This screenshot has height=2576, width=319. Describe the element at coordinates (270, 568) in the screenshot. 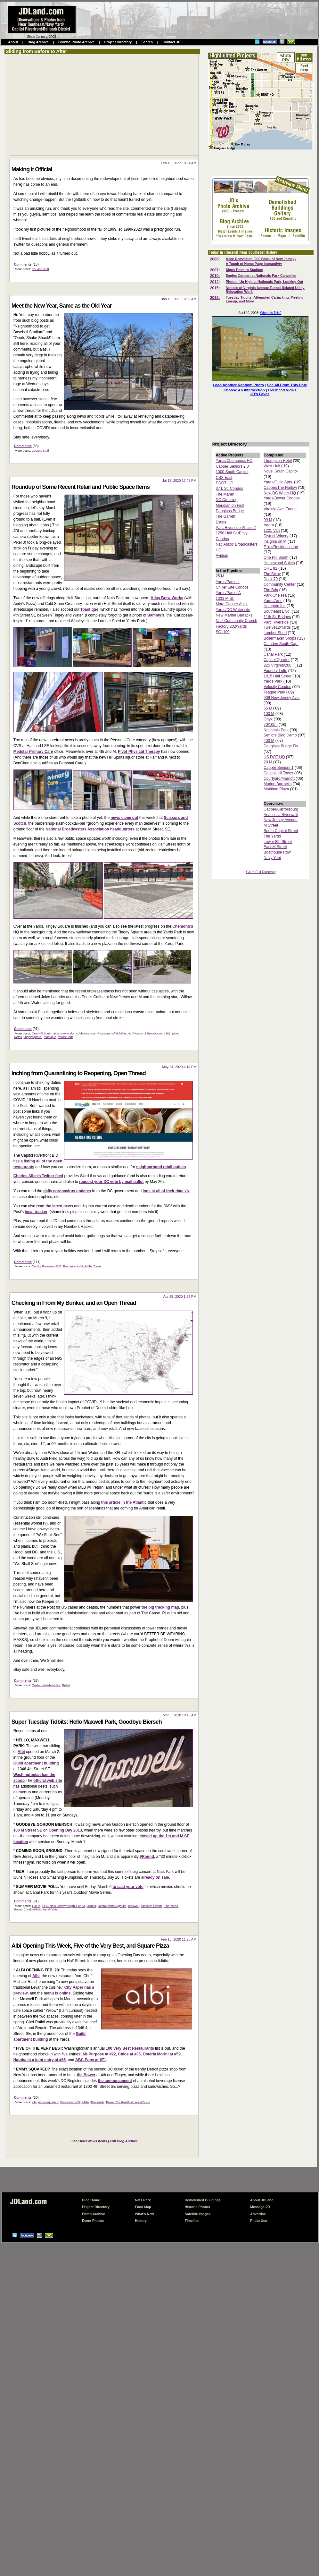

I see `ORE 82` at that location.